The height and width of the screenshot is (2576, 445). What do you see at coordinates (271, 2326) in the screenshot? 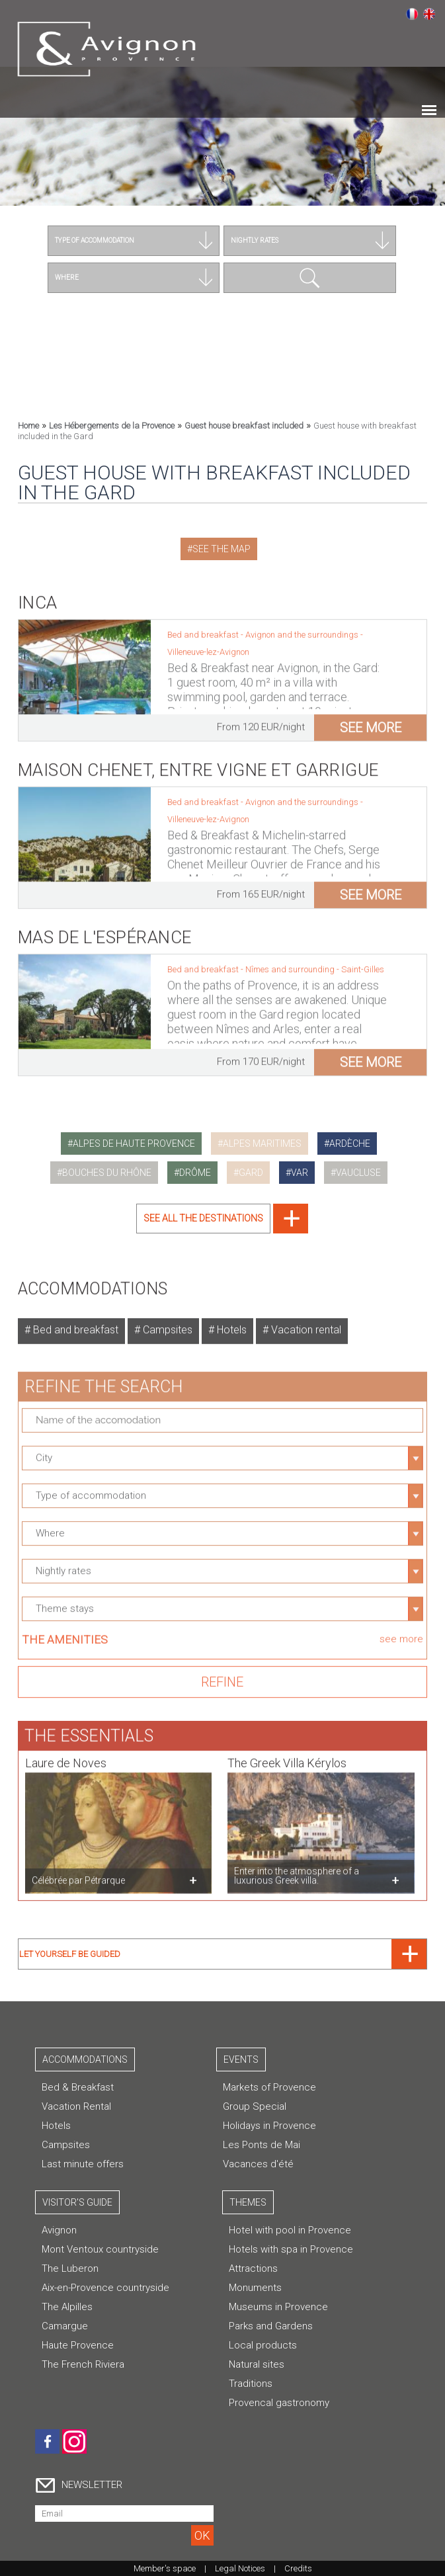
I see `Parks and Gardens` at bounding box center [271, 2326].